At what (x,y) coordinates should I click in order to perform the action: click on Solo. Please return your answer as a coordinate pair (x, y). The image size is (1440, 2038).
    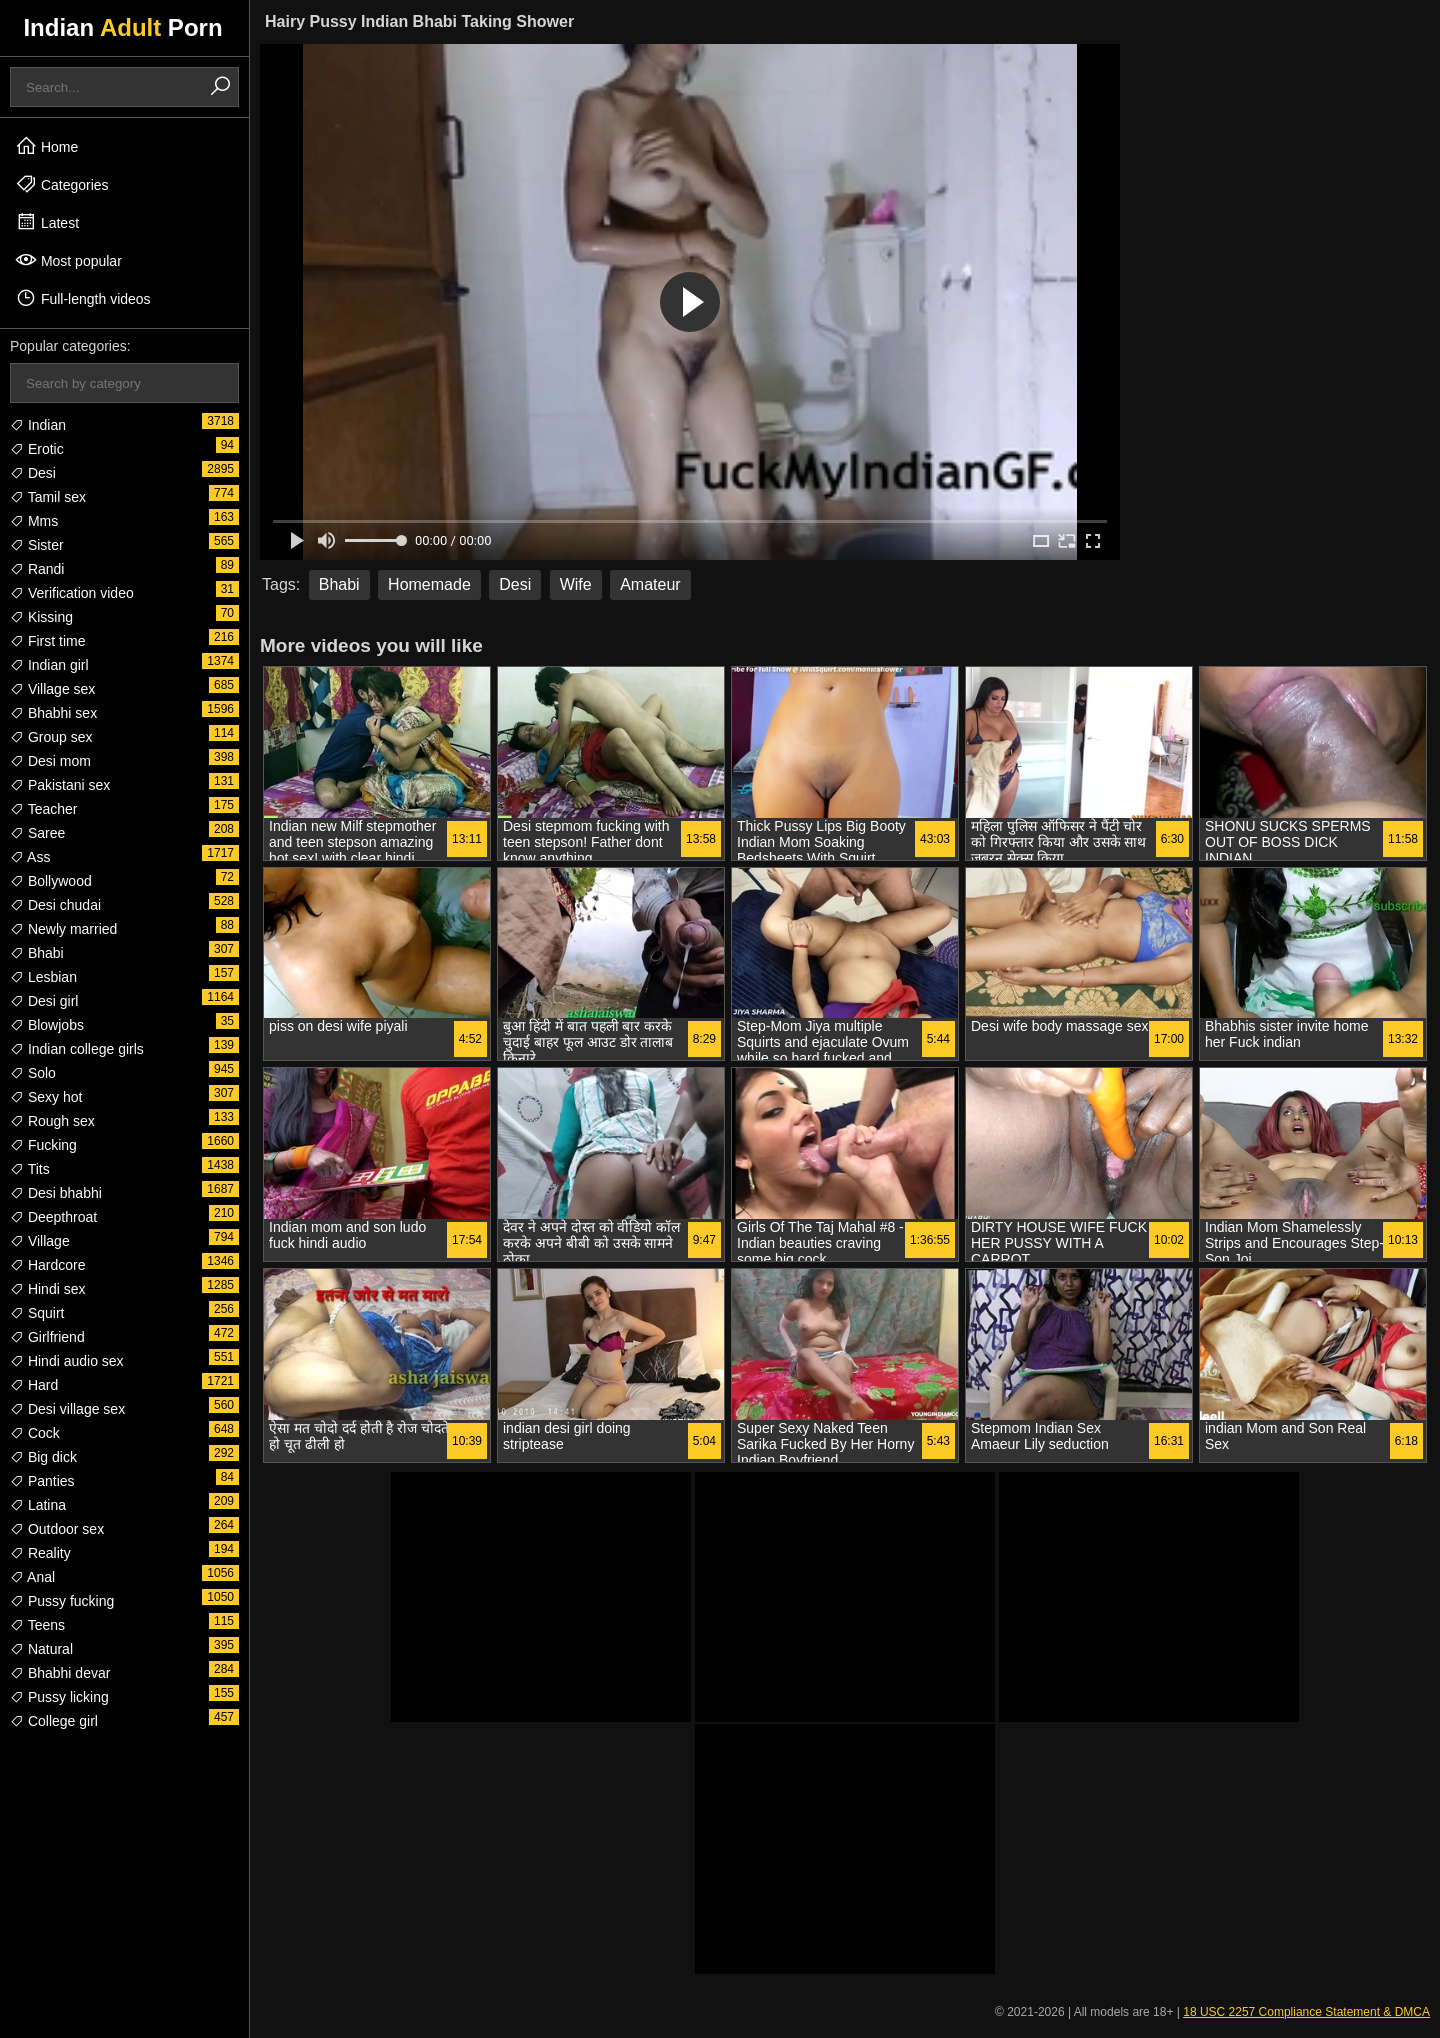
    Looking at the image, I should click on (33, 1073).